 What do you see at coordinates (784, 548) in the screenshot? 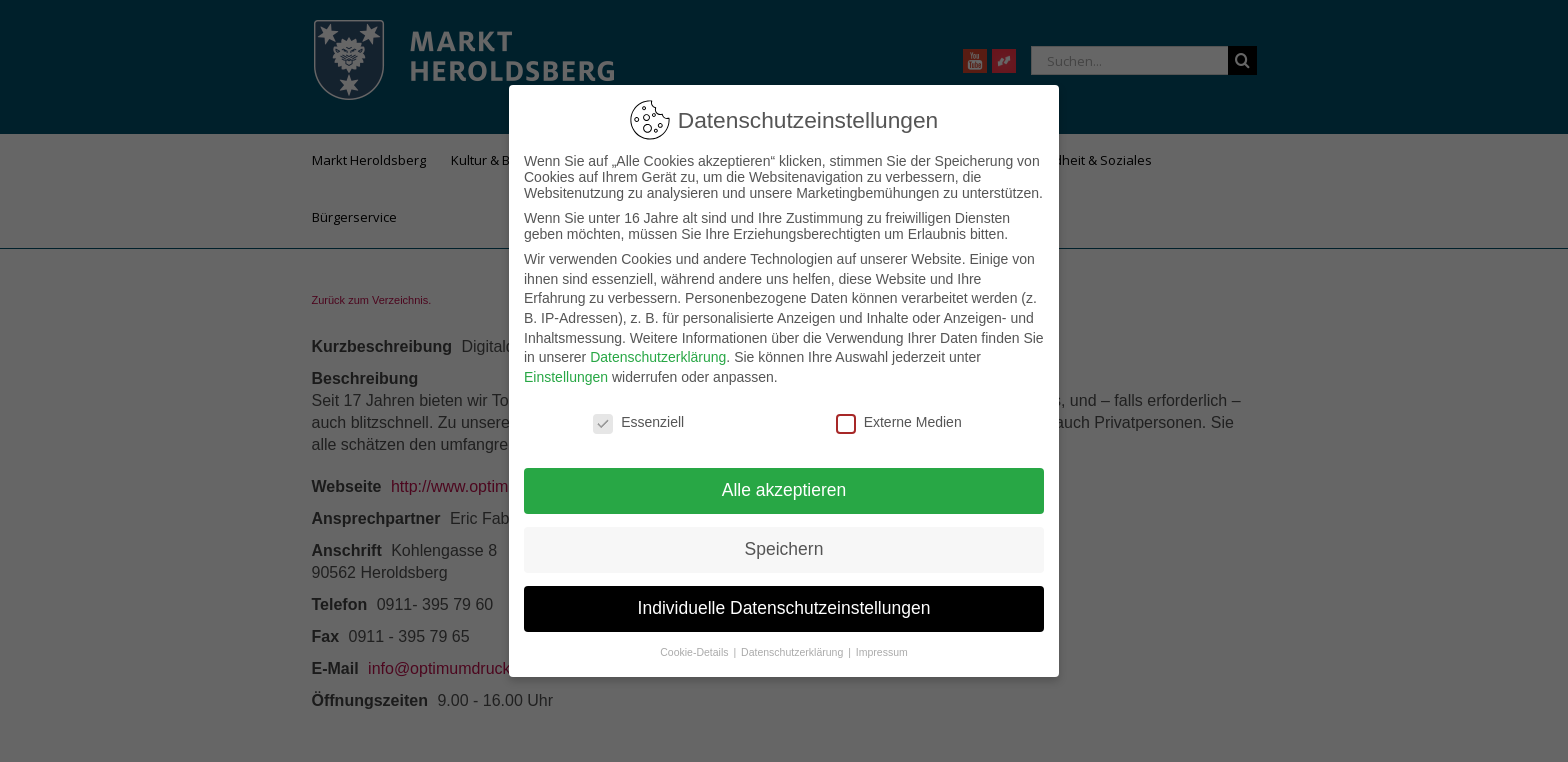
I see `Speichern [button]` at bounding box center [784, 548].